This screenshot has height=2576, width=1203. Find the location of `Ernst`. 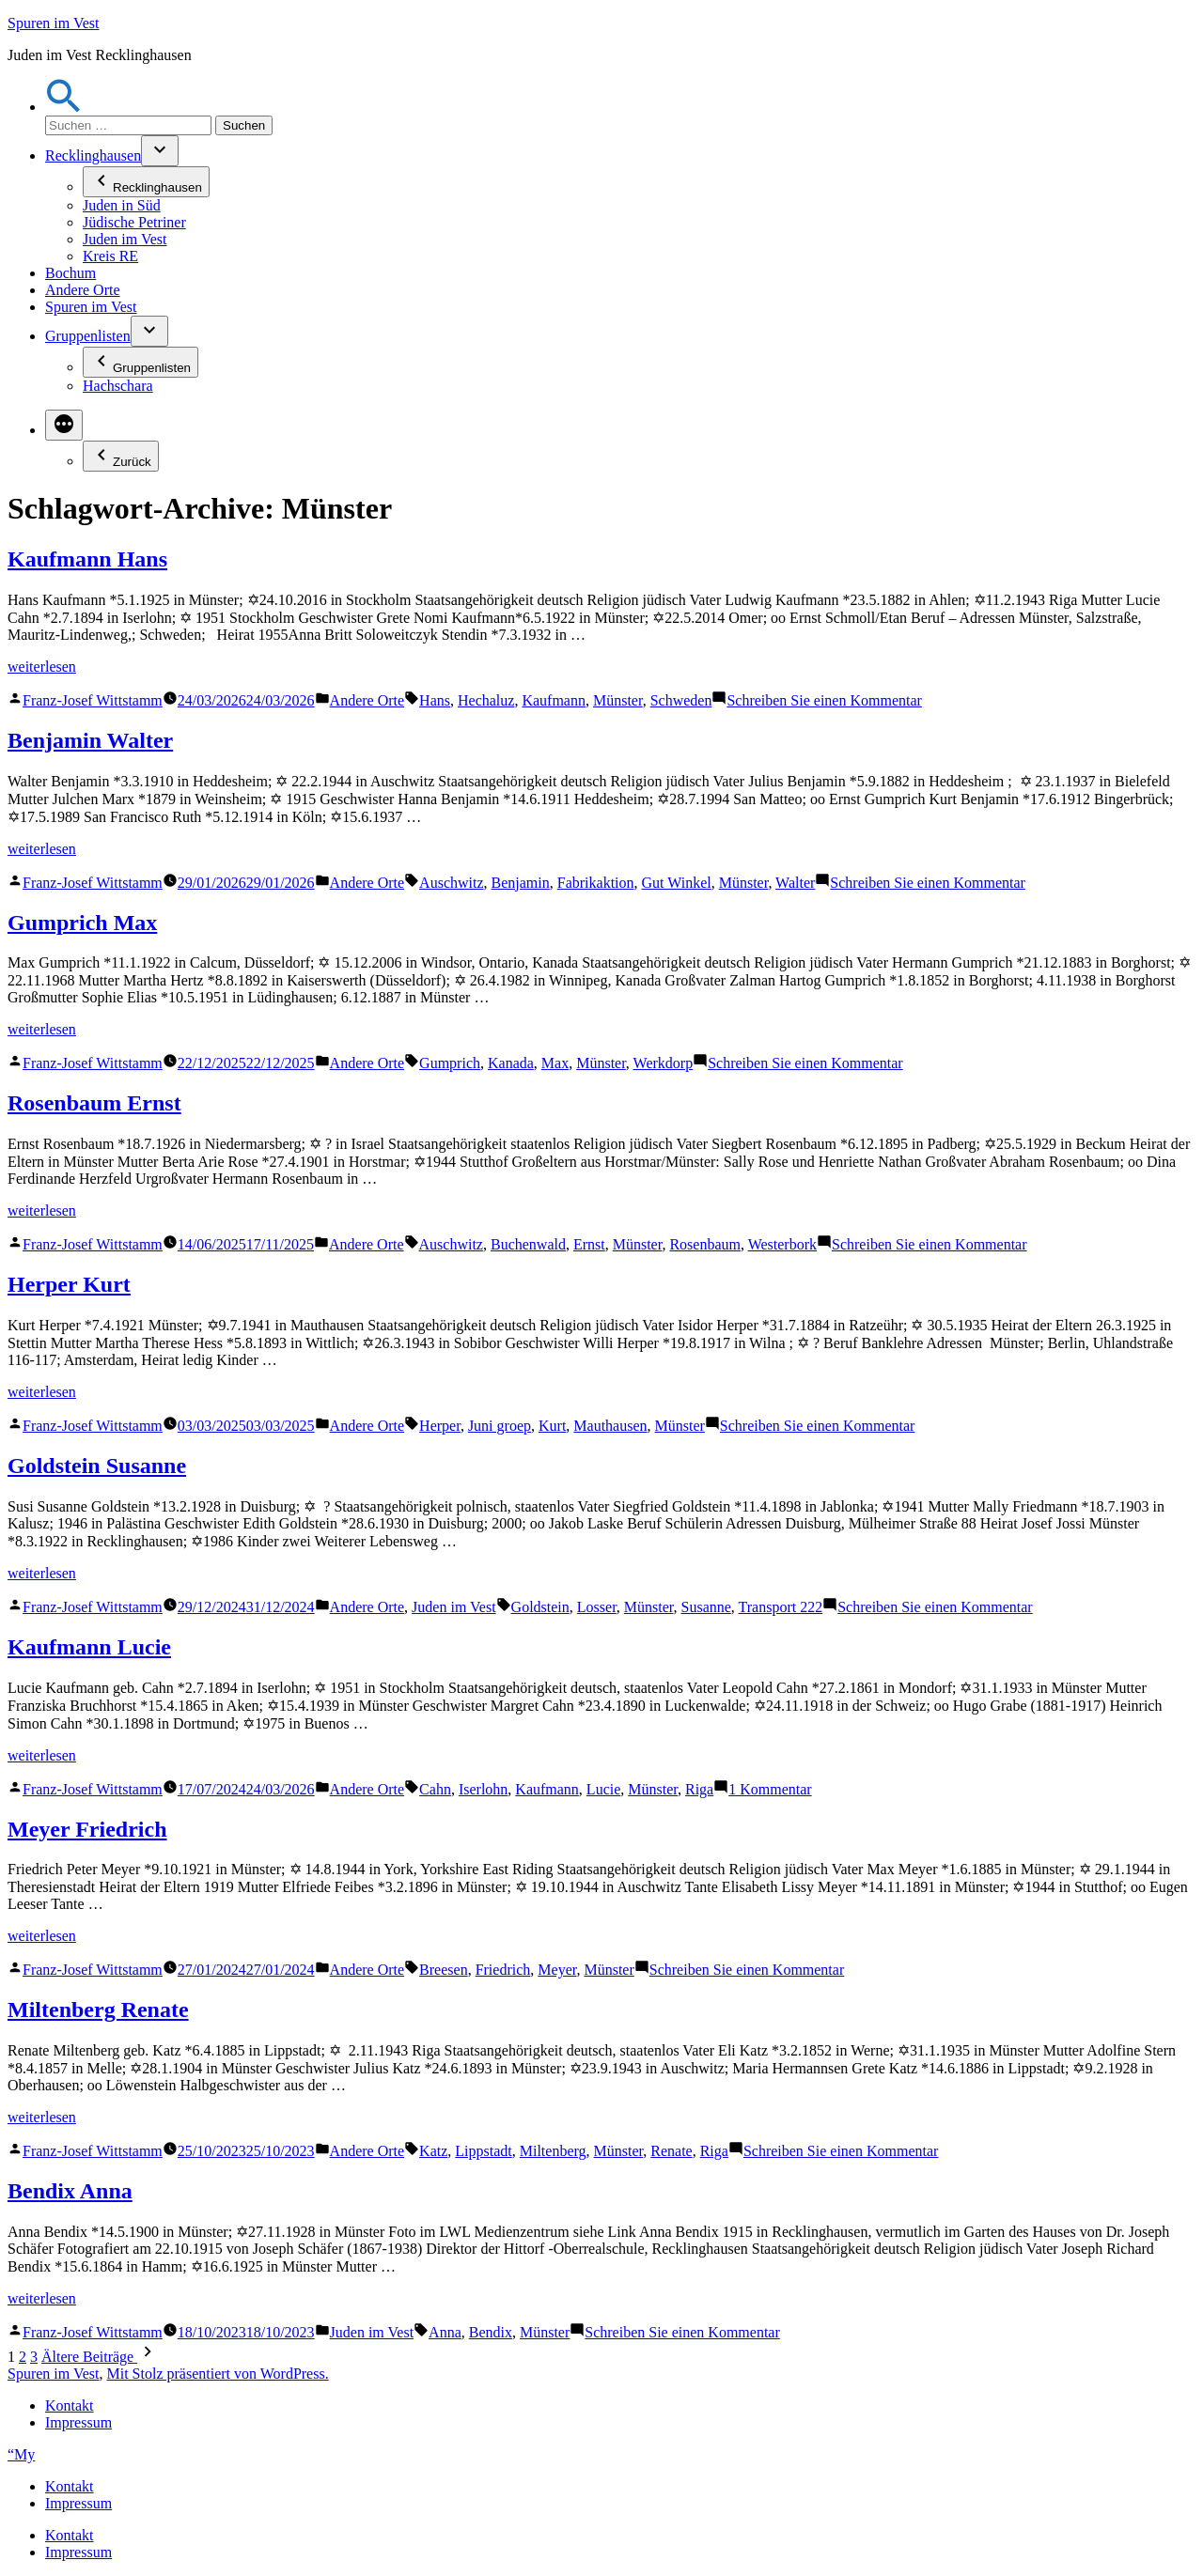

Ernst is located at coordinates (589, 1244).